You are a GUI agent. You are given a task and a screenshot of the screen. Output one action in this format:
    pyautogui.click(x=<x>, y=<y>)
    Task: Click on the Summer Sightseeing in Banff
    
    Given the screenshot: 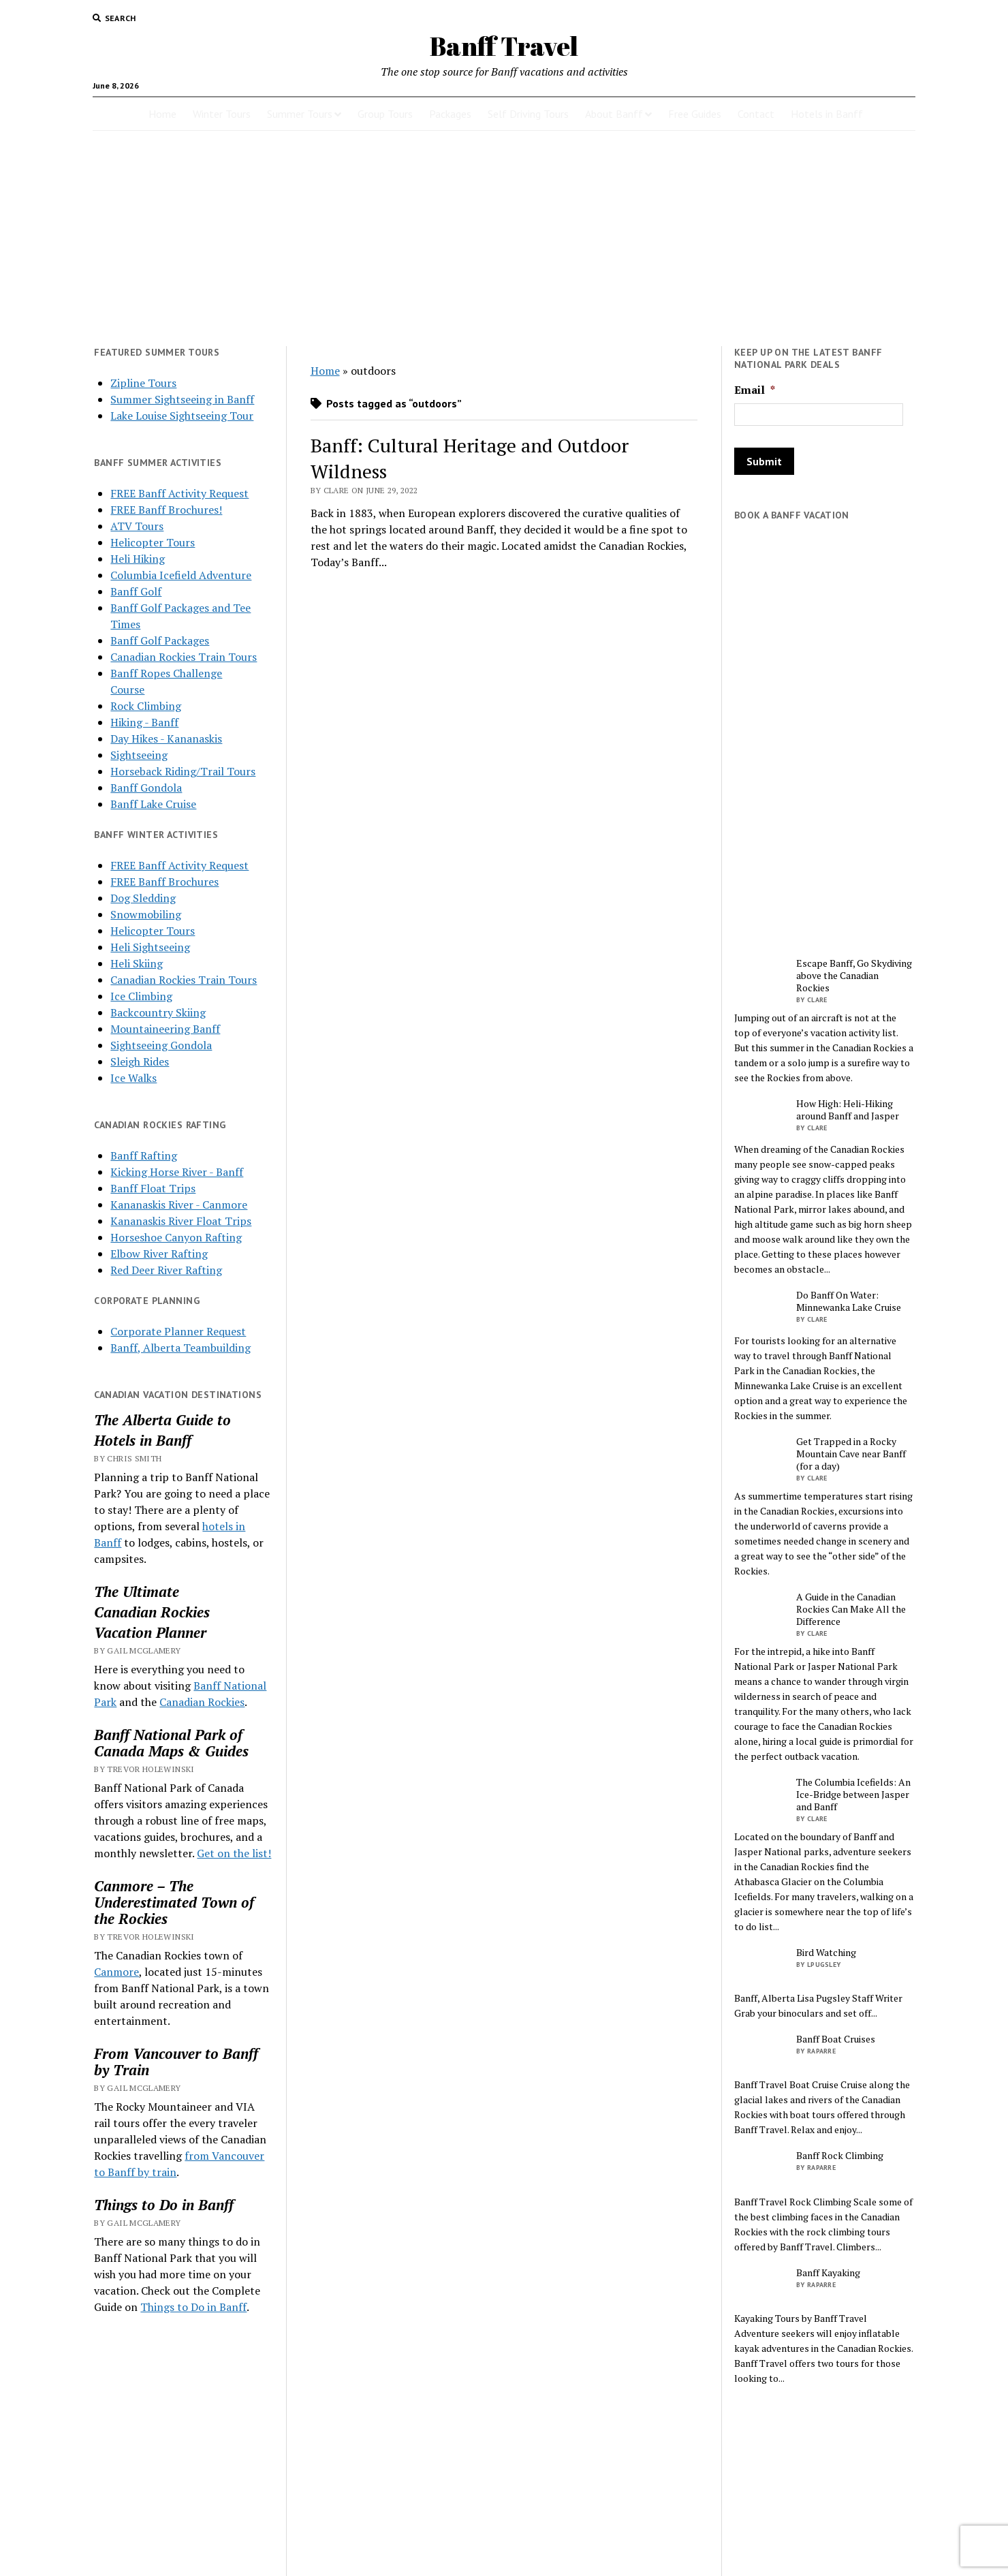 What is the action you would take?
    pyautogui.click(x=182, y=399)
    